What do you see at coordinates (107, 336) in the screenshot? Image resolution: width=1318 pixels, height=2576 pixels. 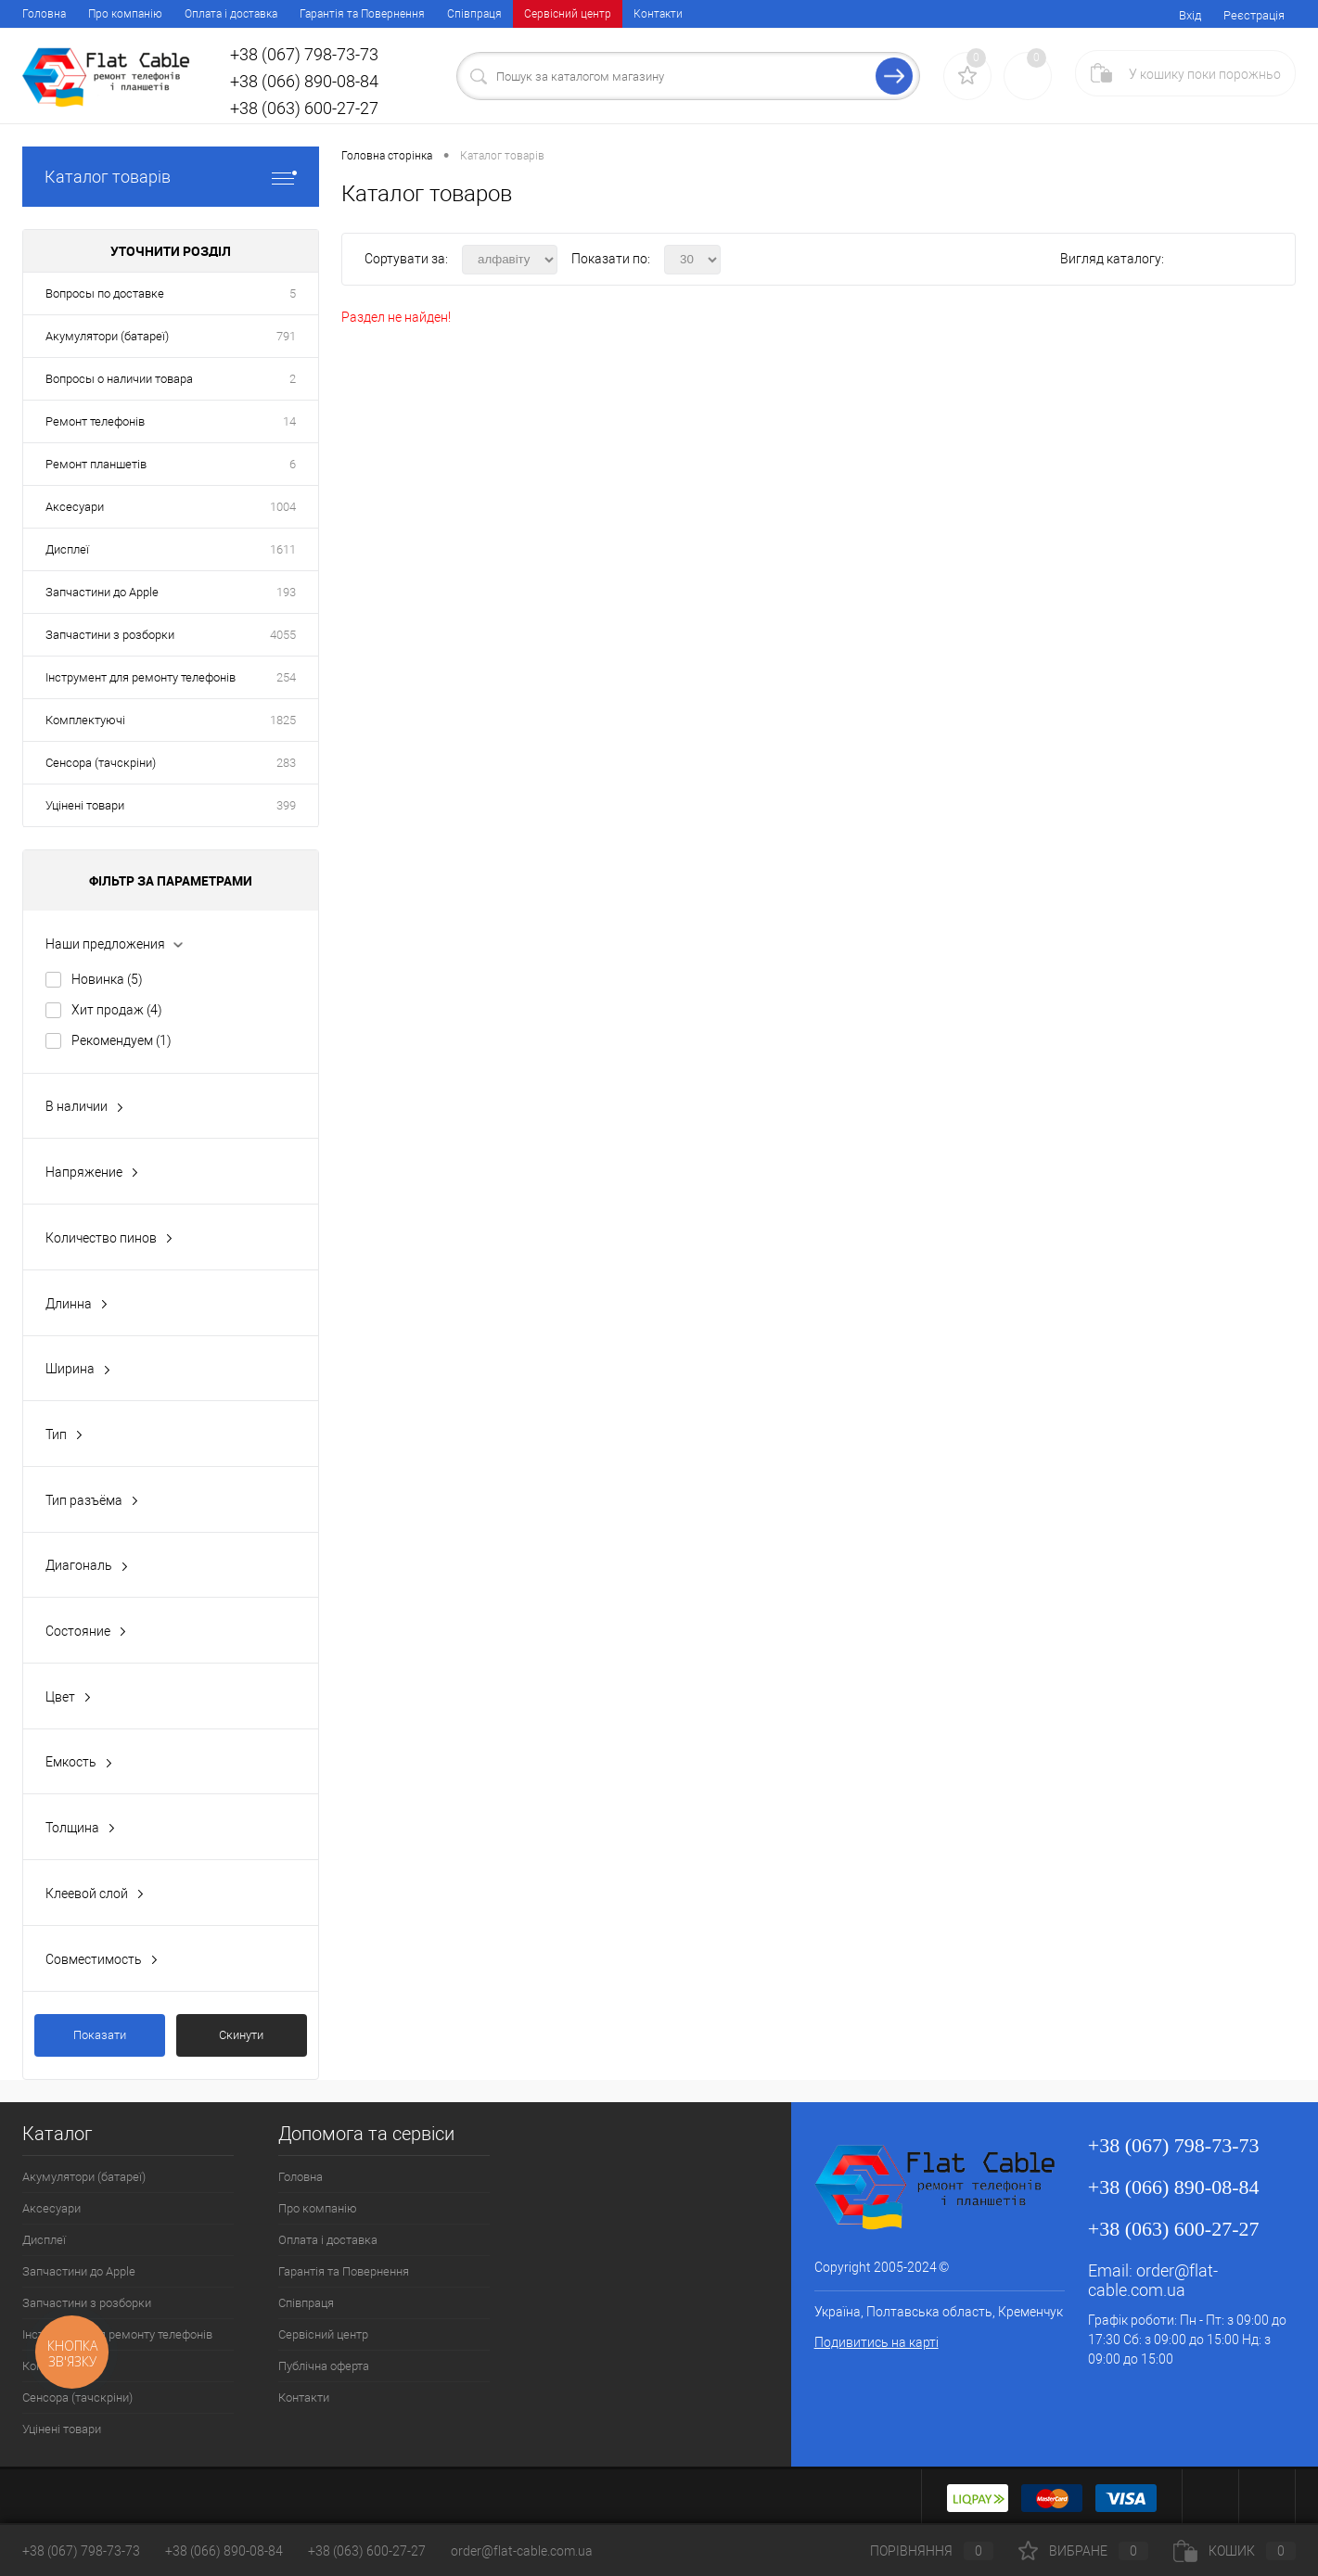 I see `Акумулятори (батареї)` at bounding box center [107, 336].